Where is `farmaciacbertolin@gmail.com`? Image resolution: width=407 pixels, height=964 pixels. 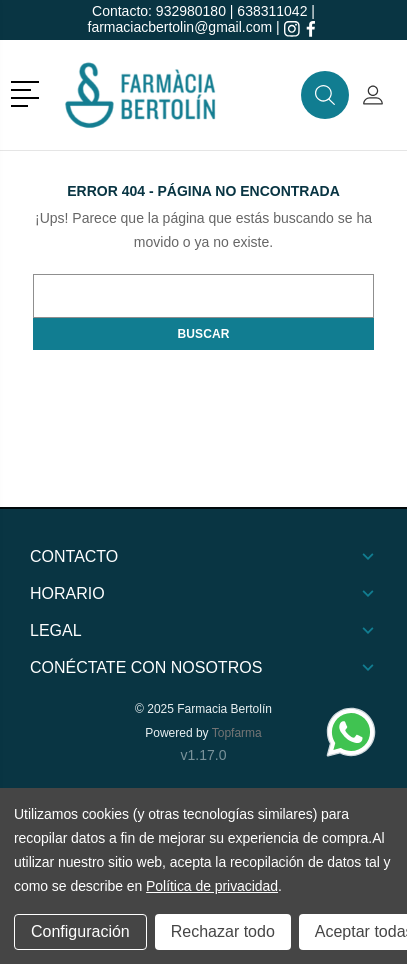
farmaciacbertolin@gmail.com is located at coordinates (180, 27).